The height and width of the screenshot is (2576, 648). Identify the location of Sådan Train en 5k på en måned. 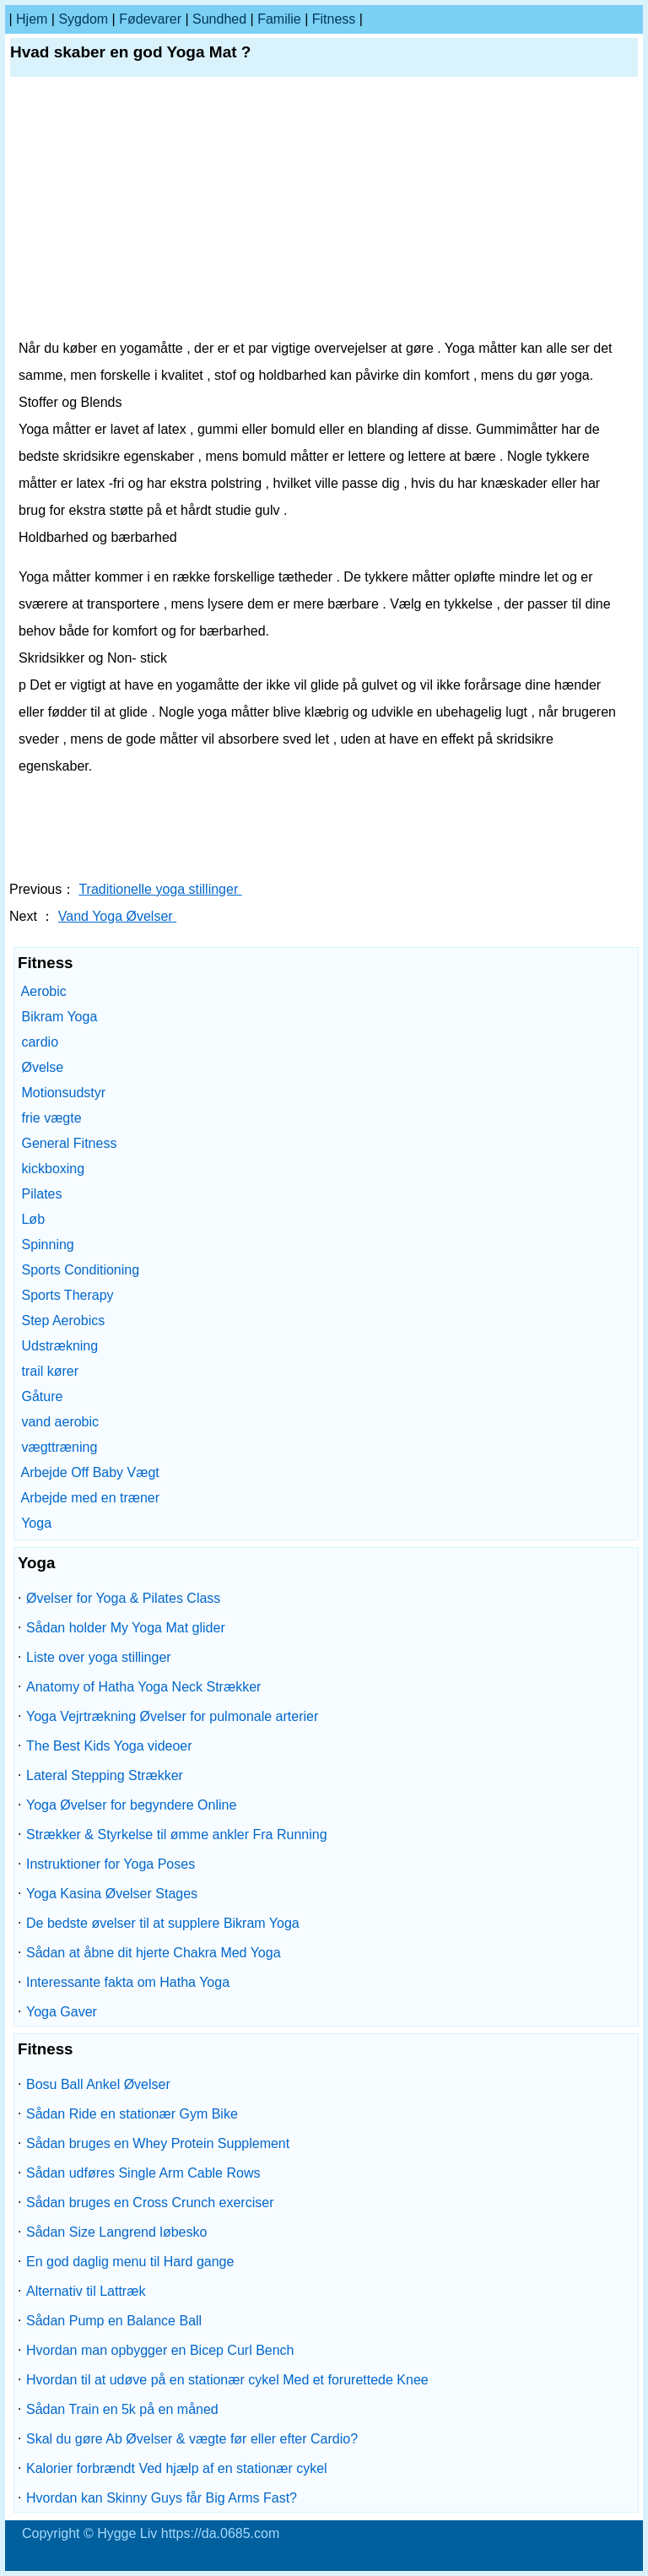
(122, 2409).